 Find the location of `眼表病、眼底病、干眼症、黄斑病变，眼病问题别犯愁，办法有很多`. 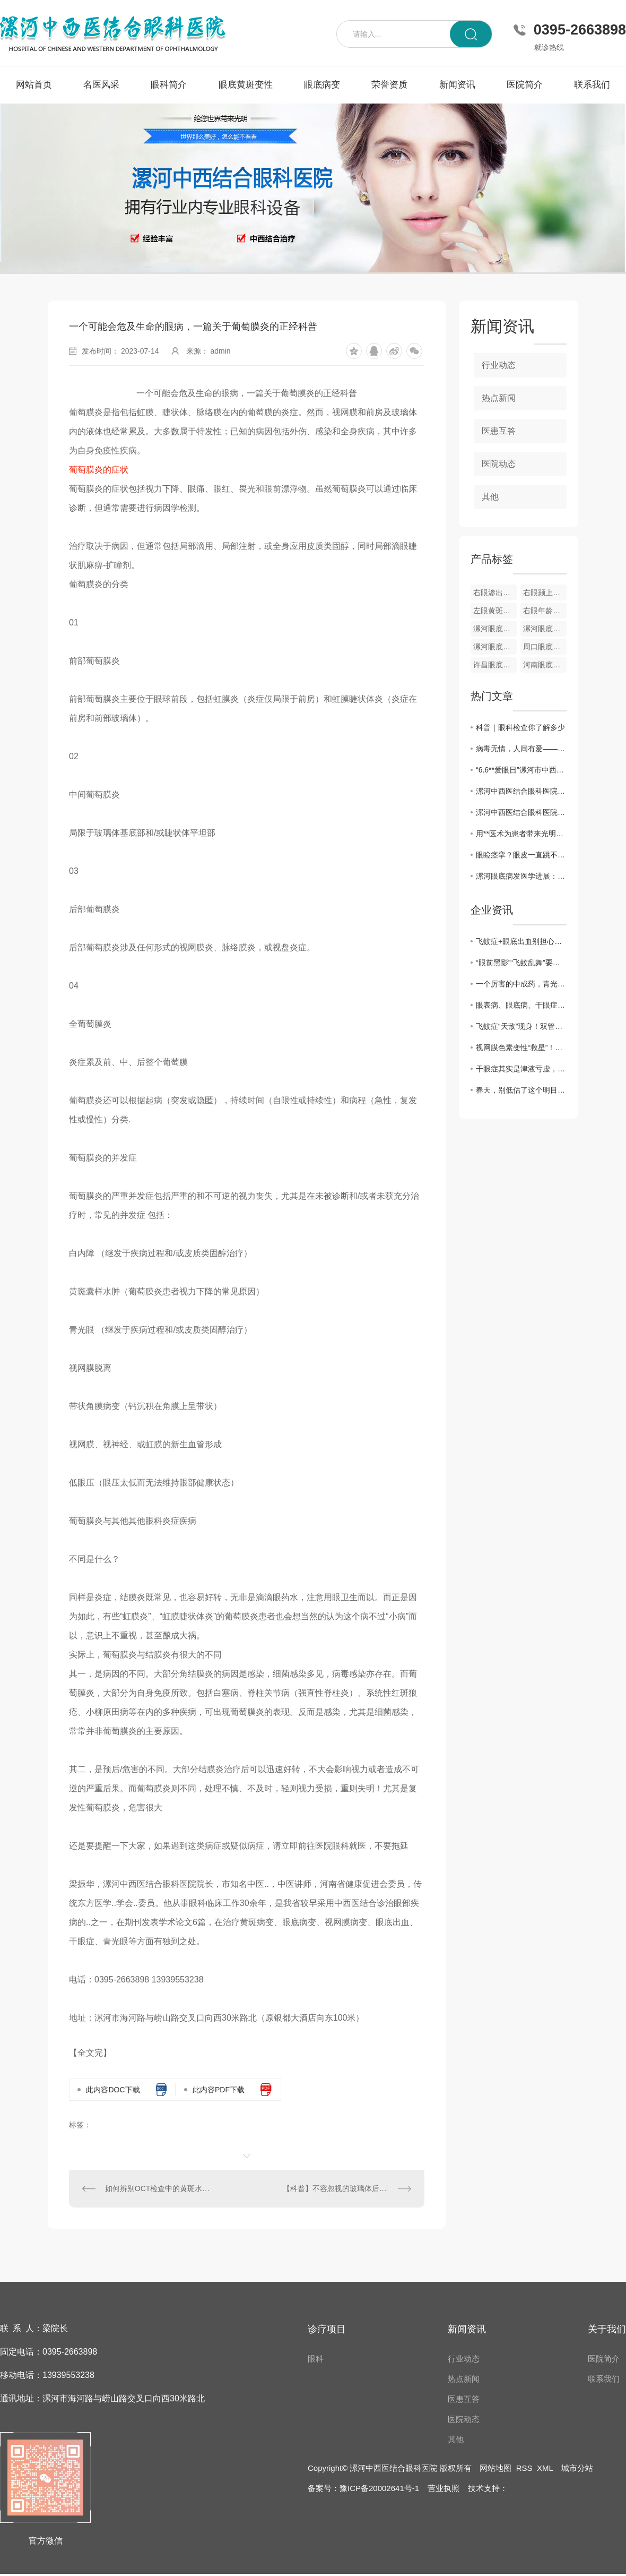

眼表病、眼底病、干眼症、黄斑病变，眼病问题别犯愁，办法有很多 is located at coordinates (521, 1005).